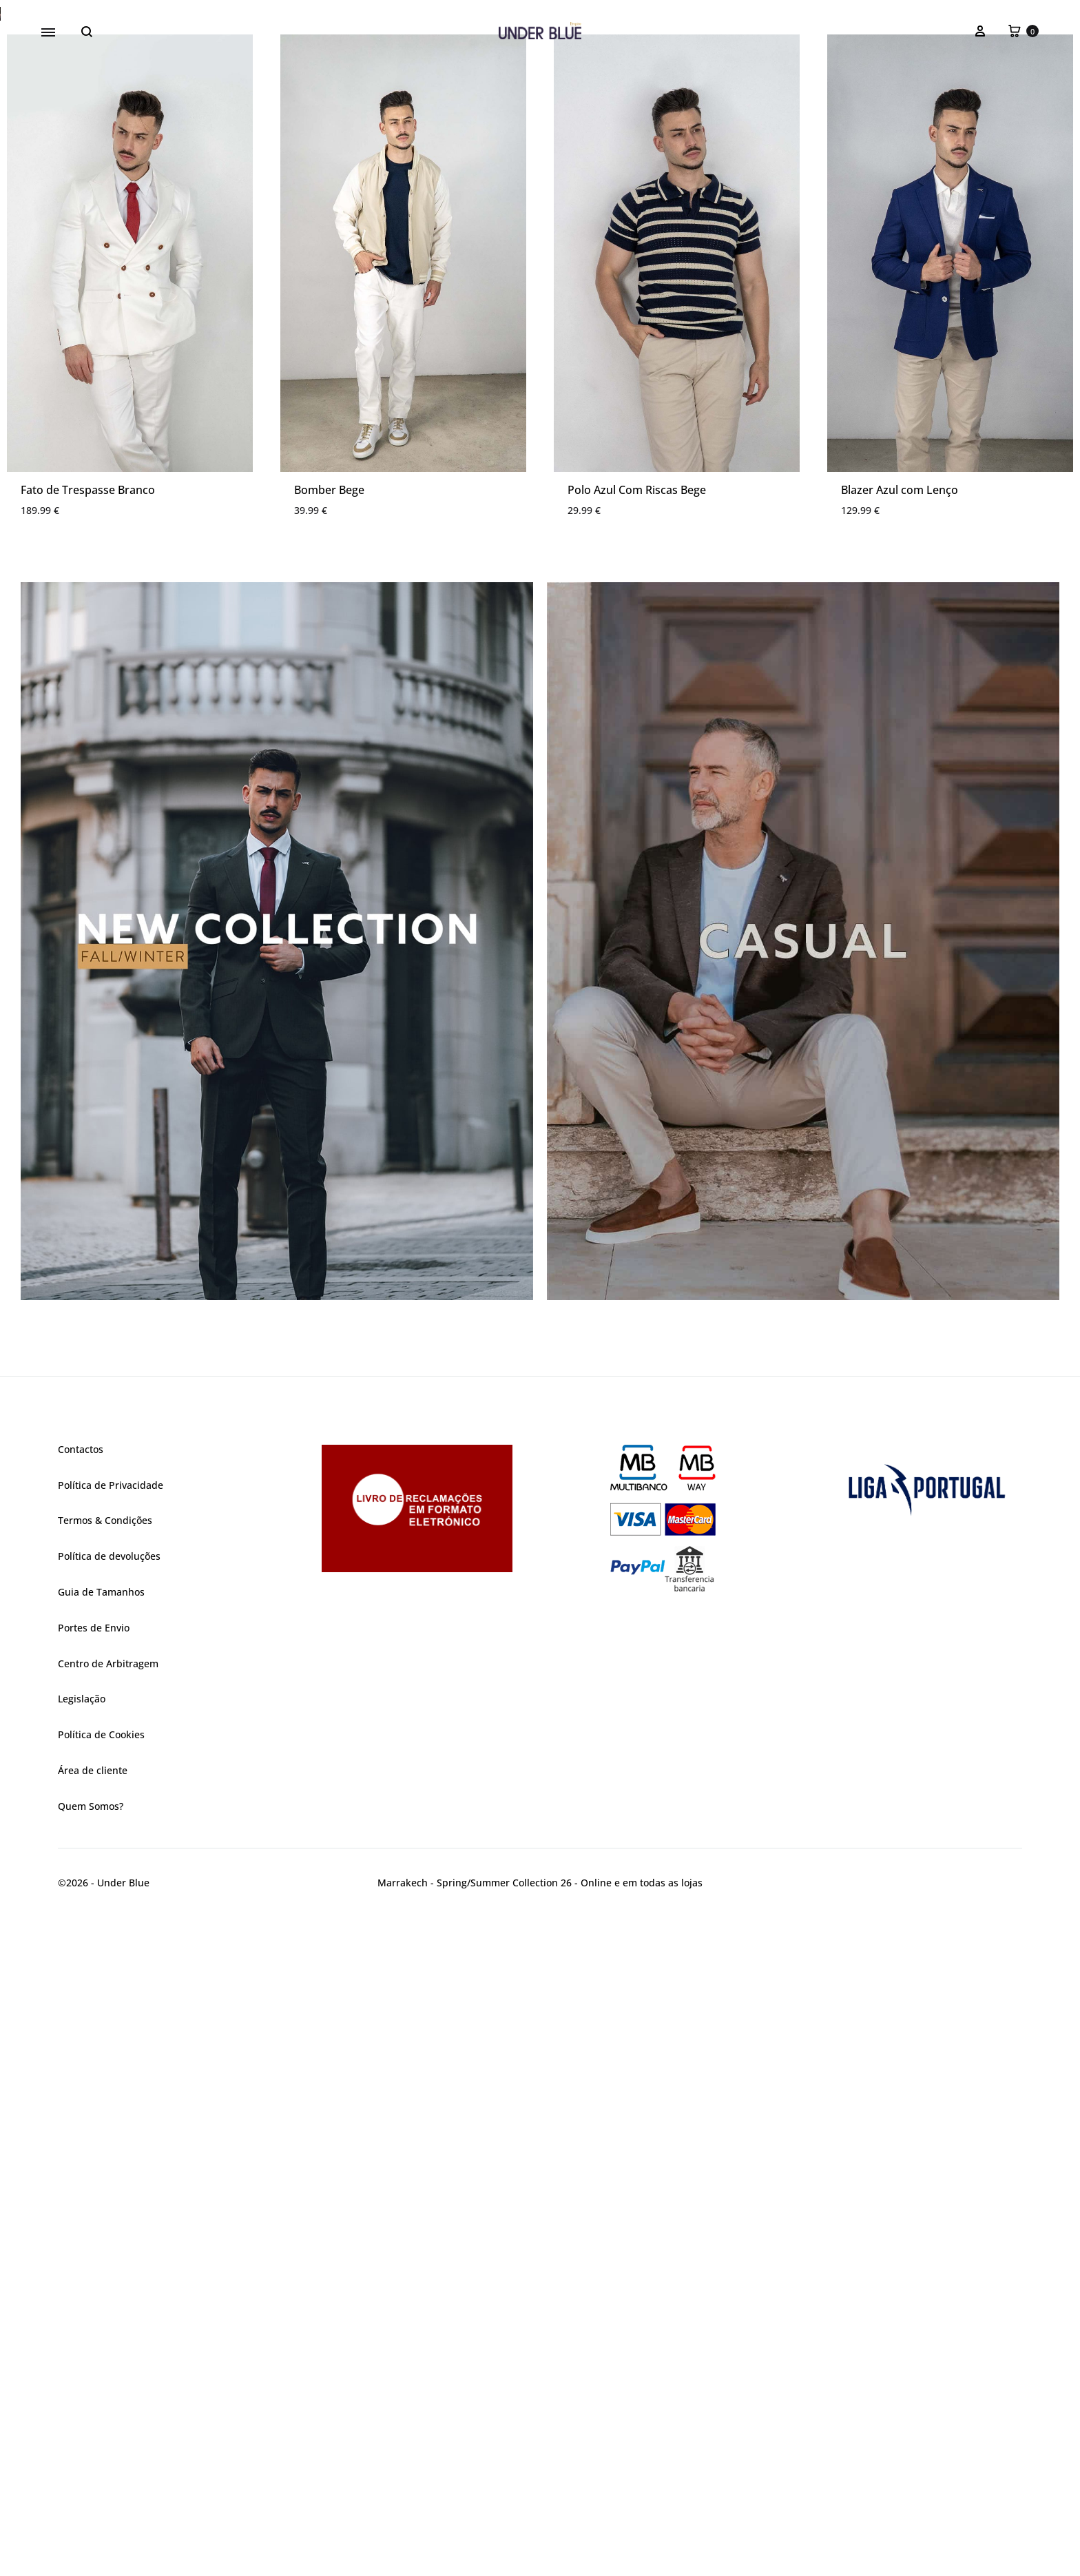 The width and height of the screenshot is (1080, 2576). Describe the element at coordinates (540, 344) in the screenshot. I see `[button]` at that location.